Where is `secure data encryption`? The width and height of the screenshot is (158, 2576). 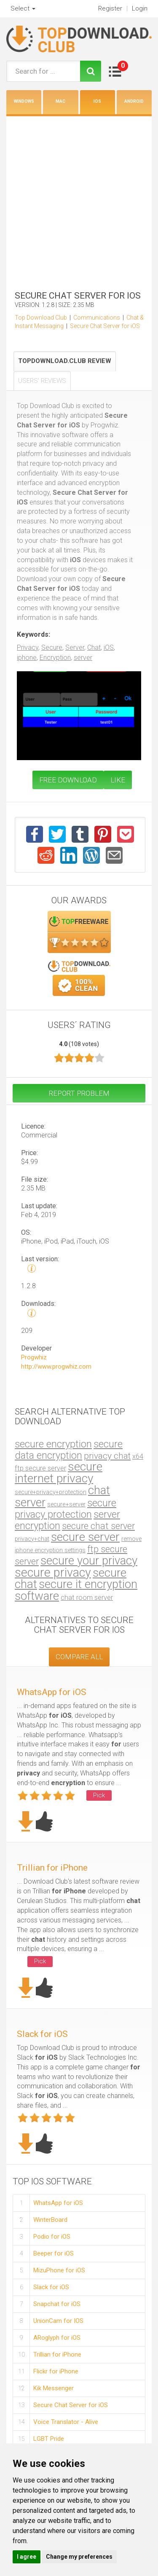 secure data encryption is located at coordinates (69, 1449).